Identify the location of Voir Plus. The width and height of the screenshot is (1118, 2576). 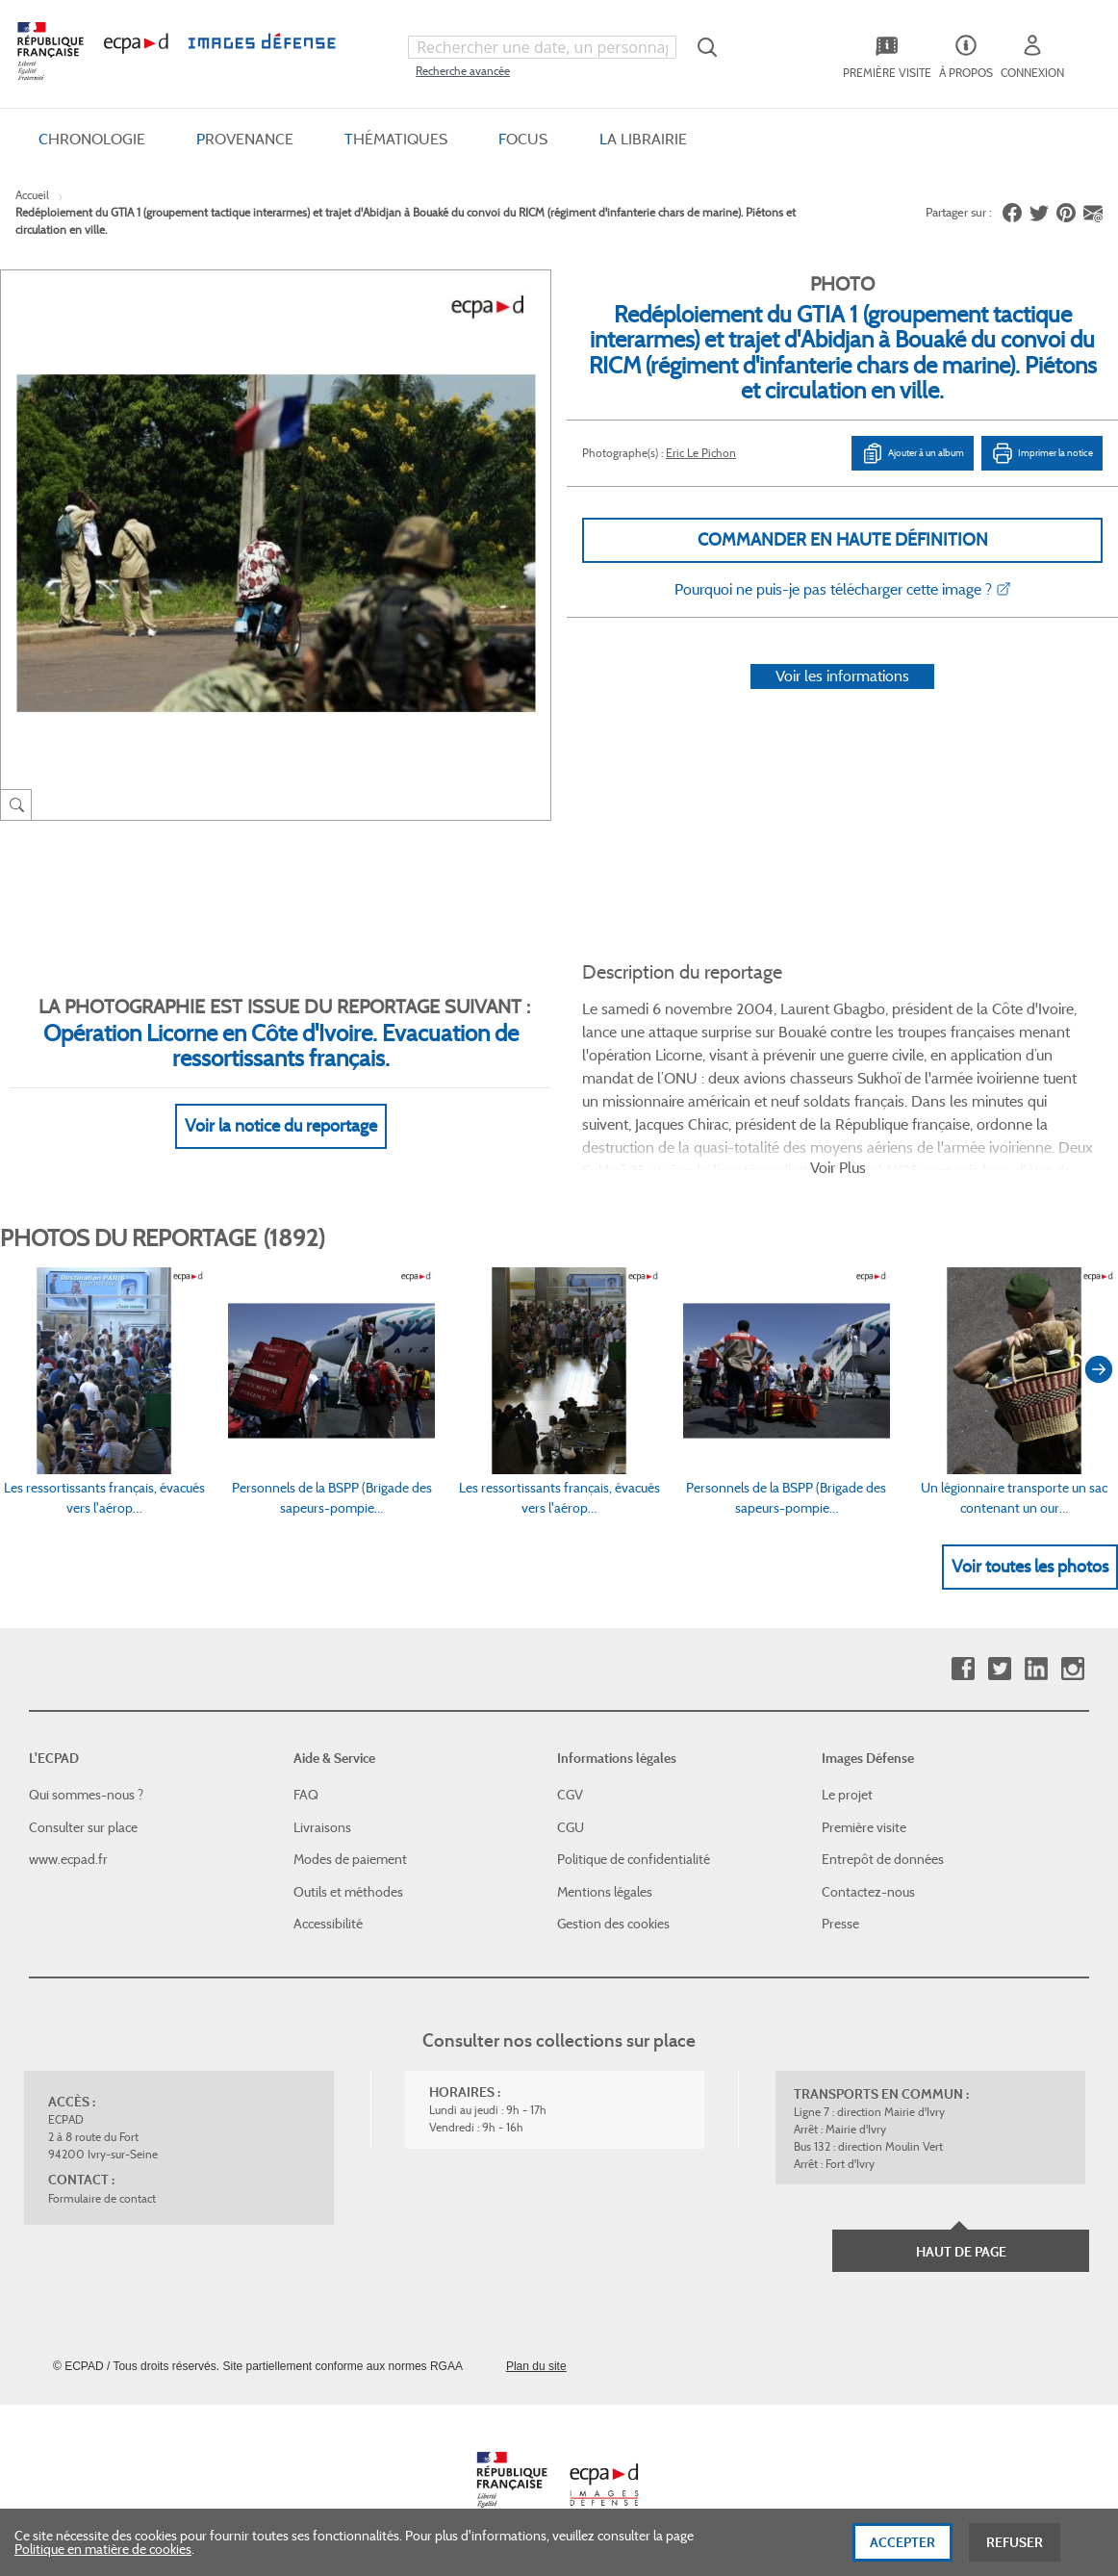
(838, 1168).